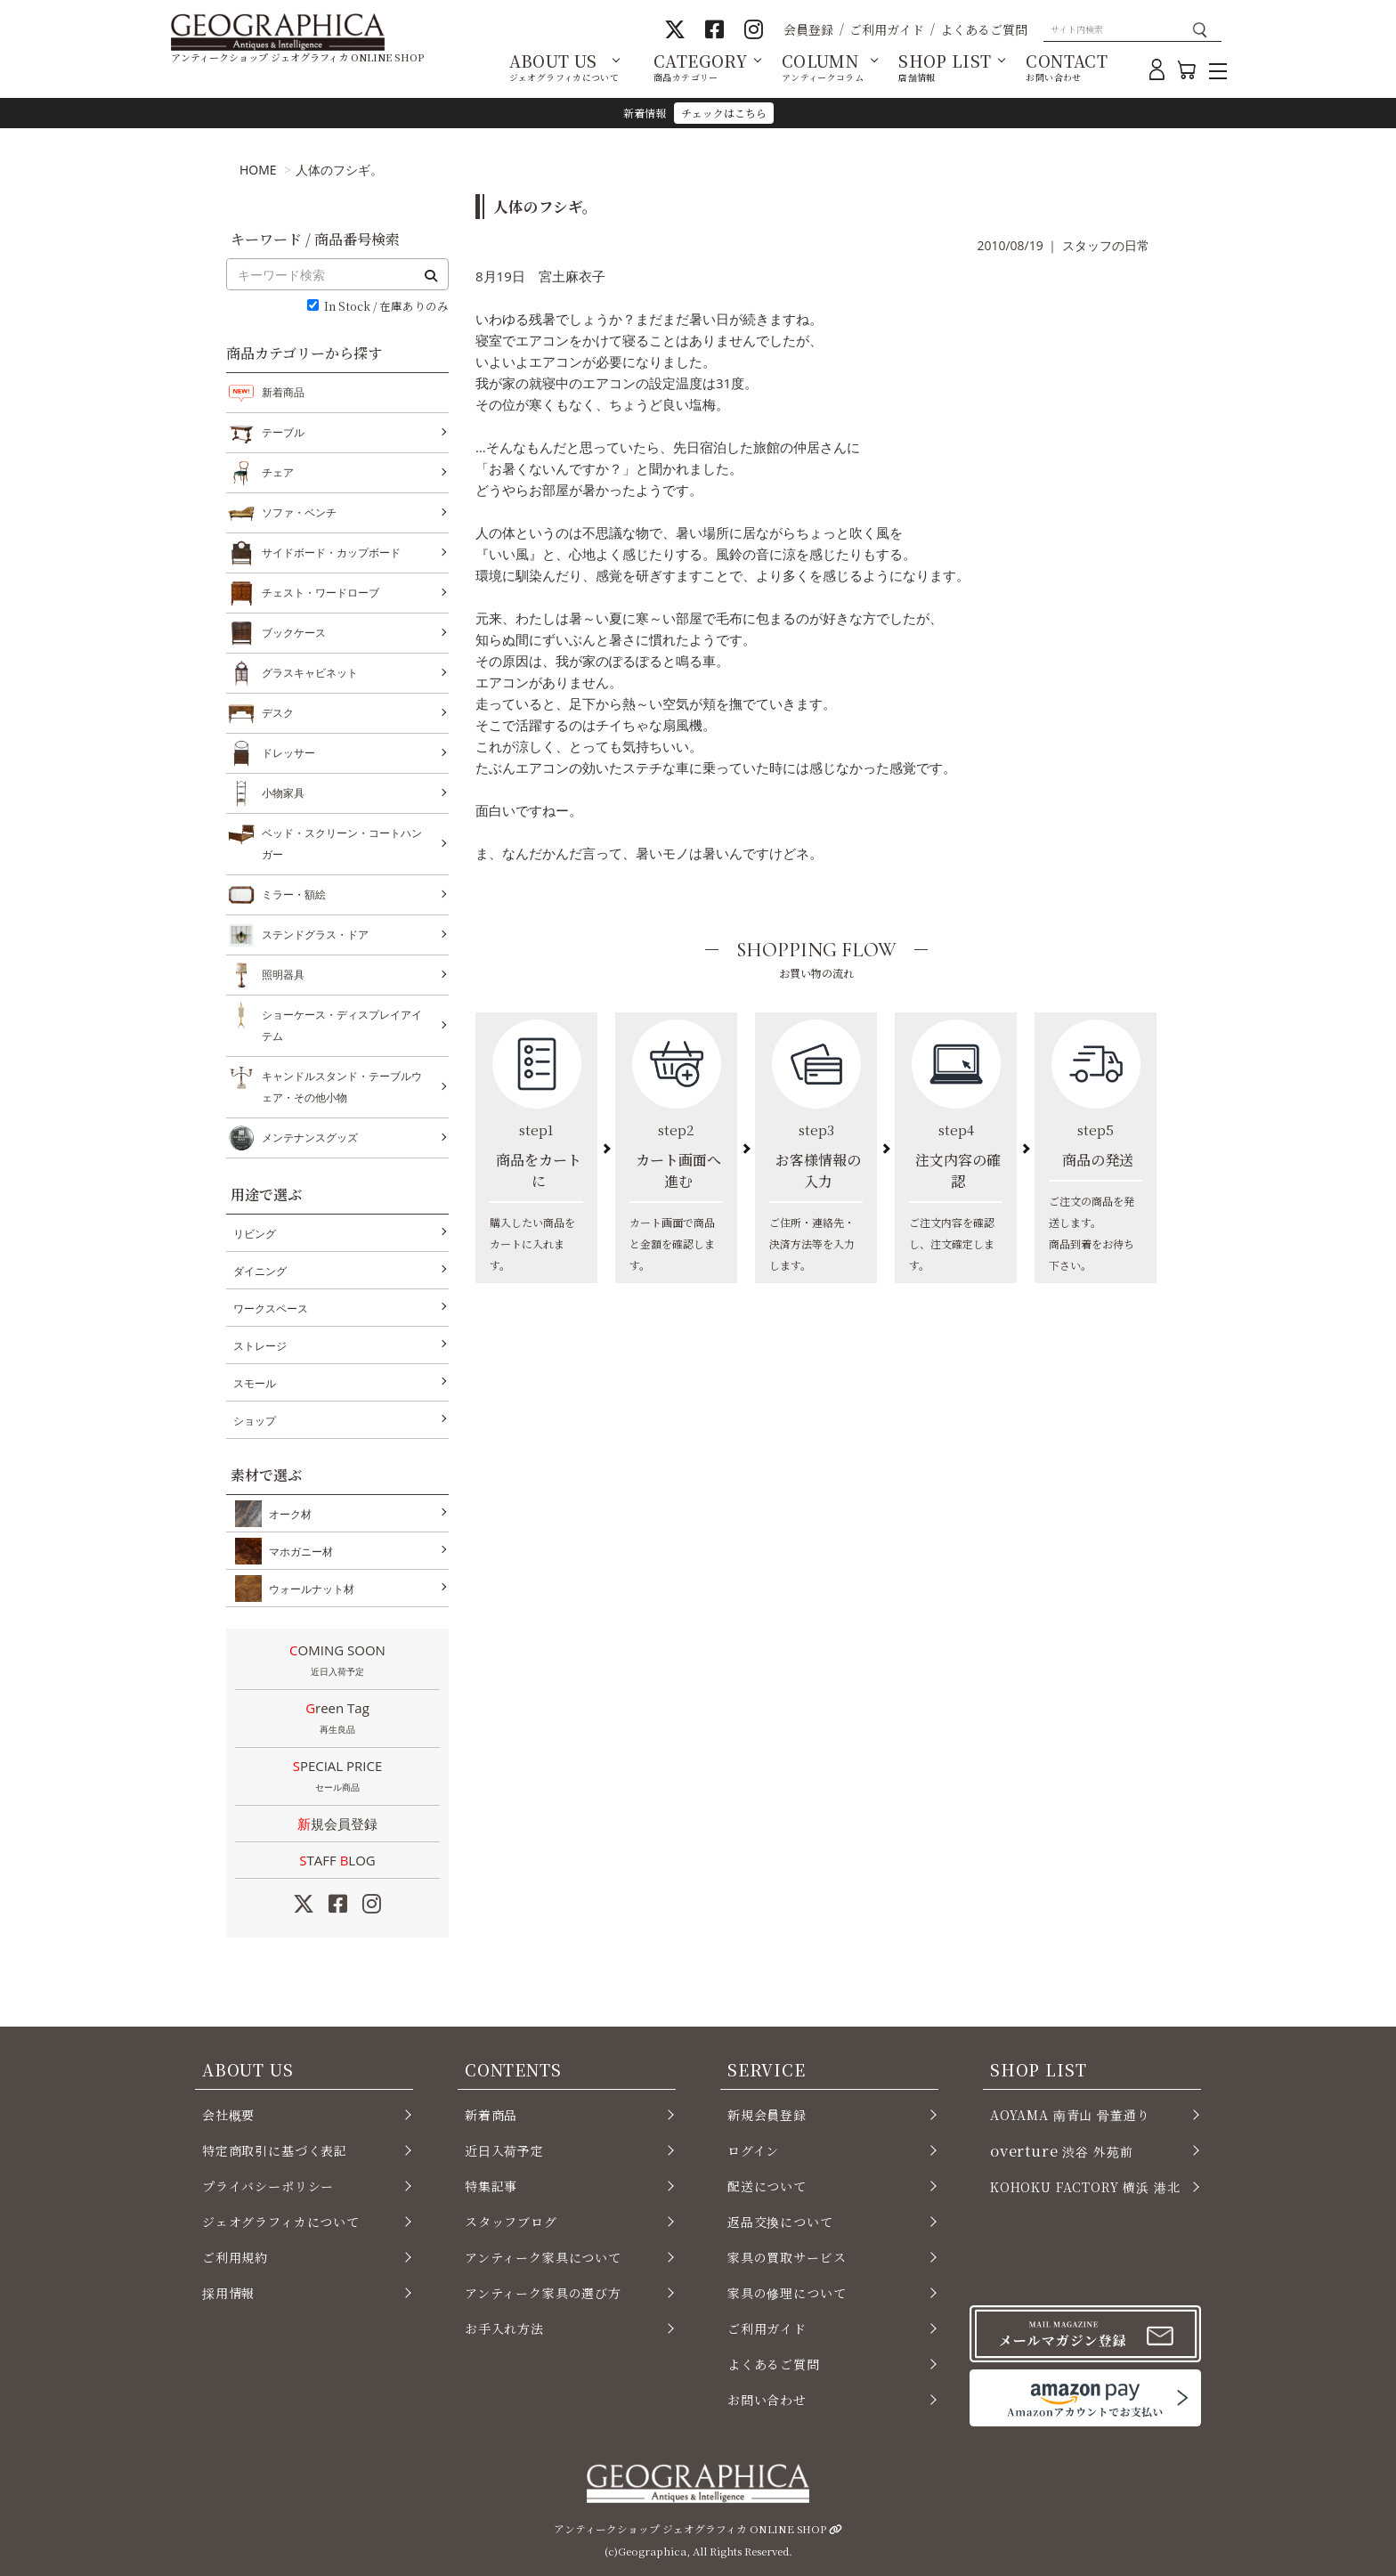 The image size is (1396, 2576). Describe the element at coordinates (278, 473) in the screenshot. I see `チェア` at that location.